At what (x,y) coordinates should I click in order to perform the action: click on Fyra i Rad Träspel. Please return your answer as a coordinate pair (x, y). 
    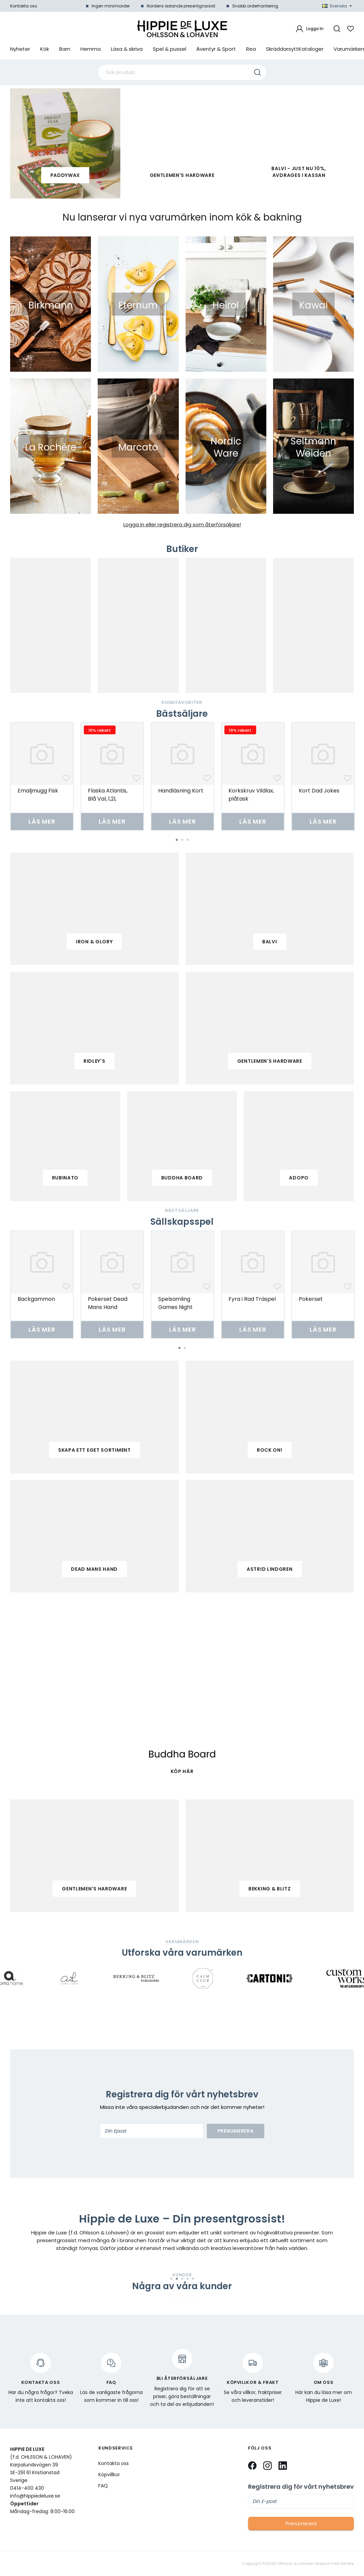
    Looking at the image, I should click on (252, 1299).